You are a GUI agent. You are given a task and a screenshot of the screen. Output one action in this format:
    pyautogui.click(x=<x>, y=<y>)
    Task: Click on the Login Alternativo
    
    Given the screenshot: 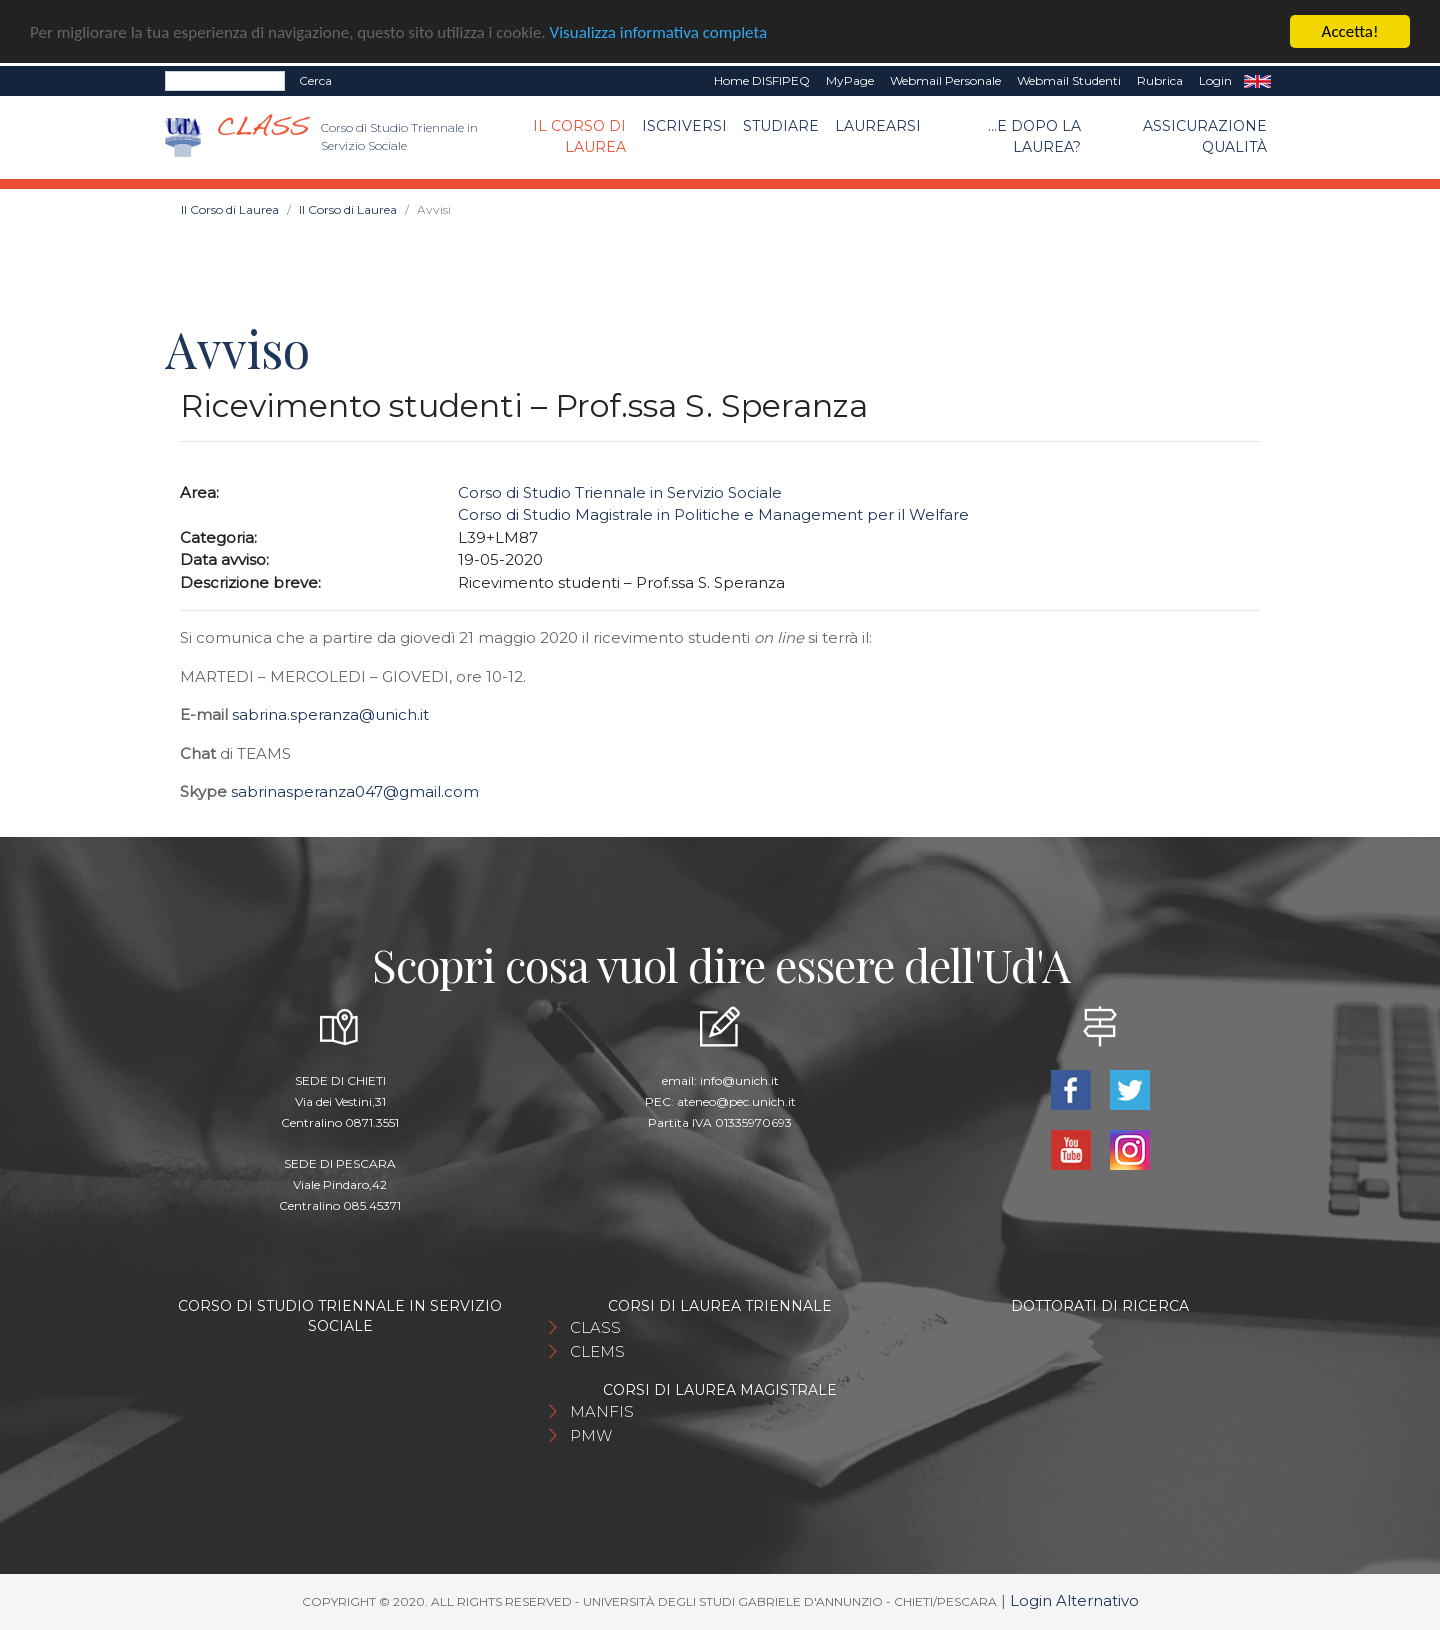 What is the action you would take?
    pyautogui.click(x=1074, y=1600)
    